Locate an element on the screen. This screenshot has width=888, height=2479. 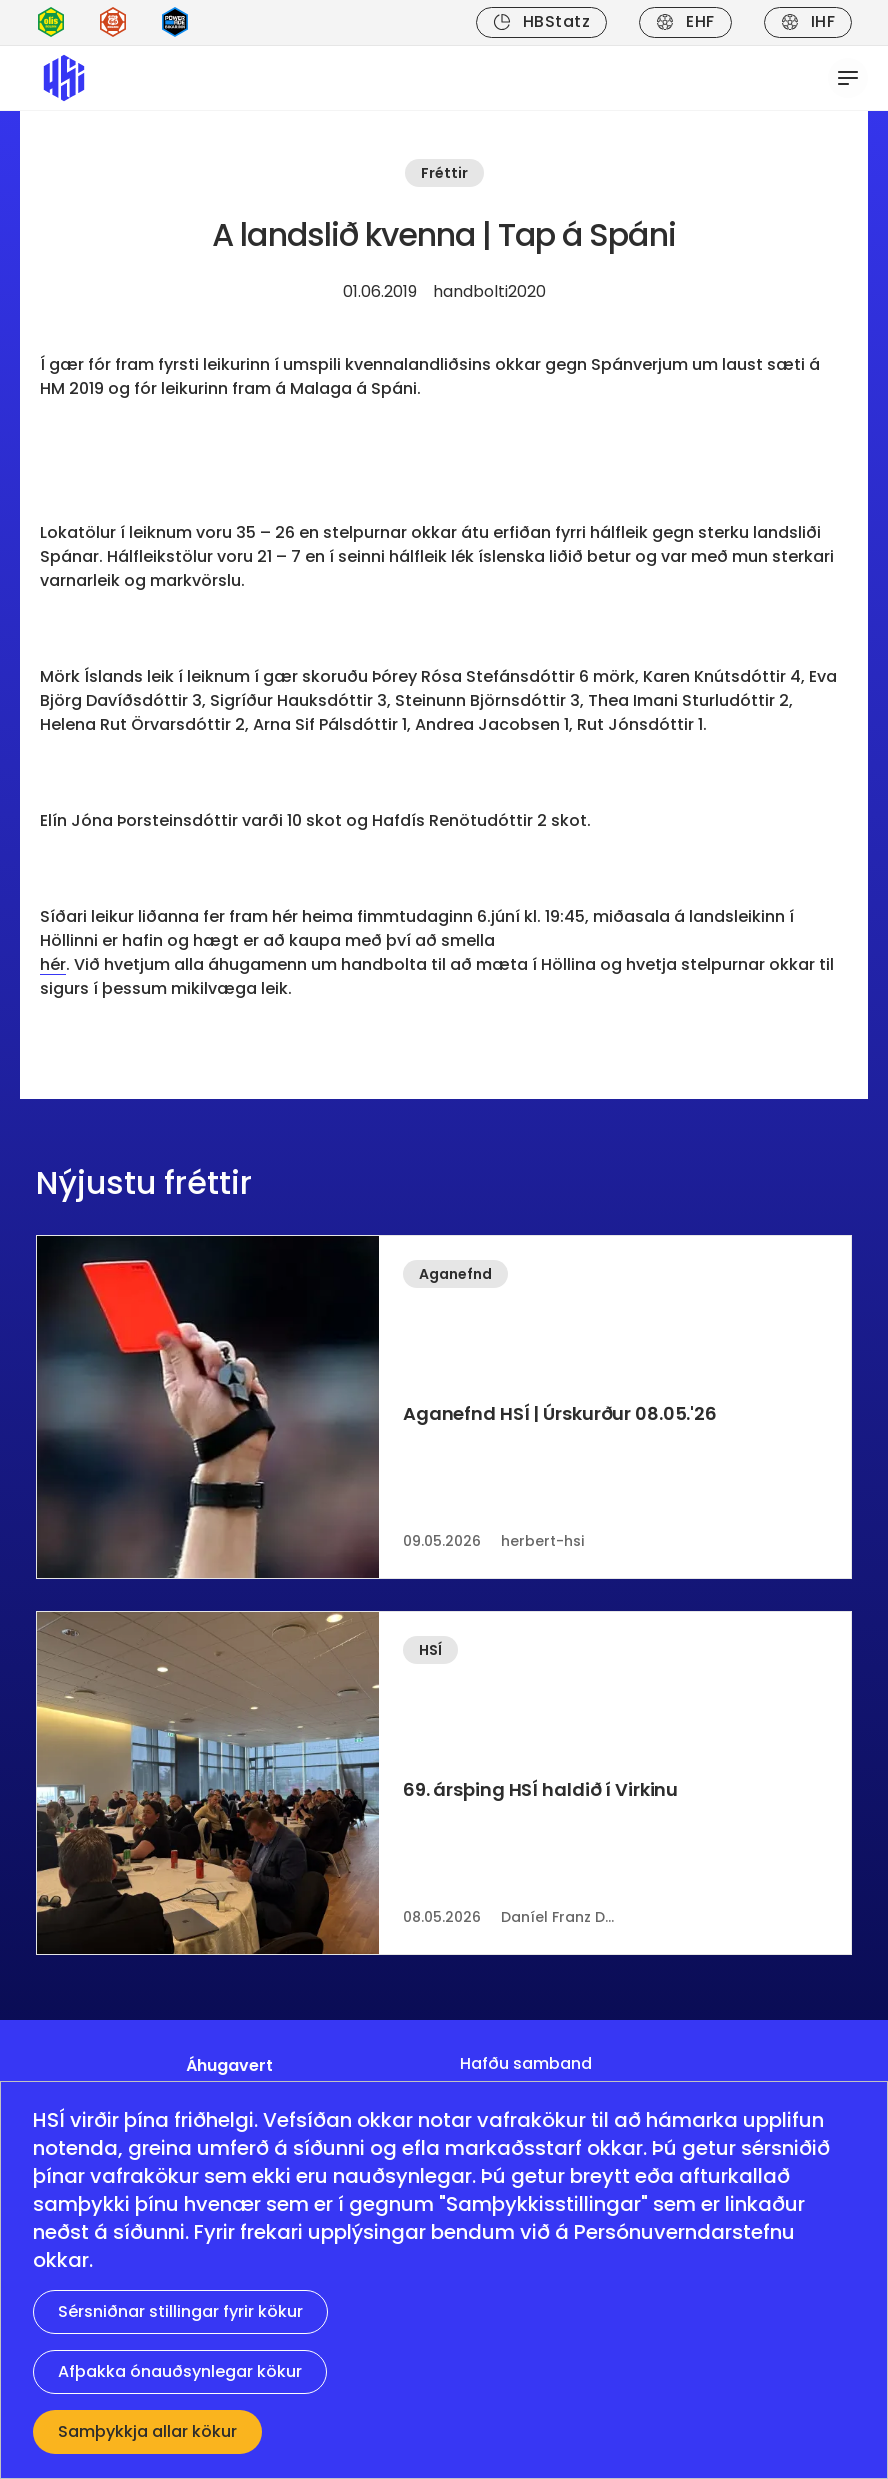
Afþakka ónauðsynlegar kökur is located at coordinates (180, 2371).